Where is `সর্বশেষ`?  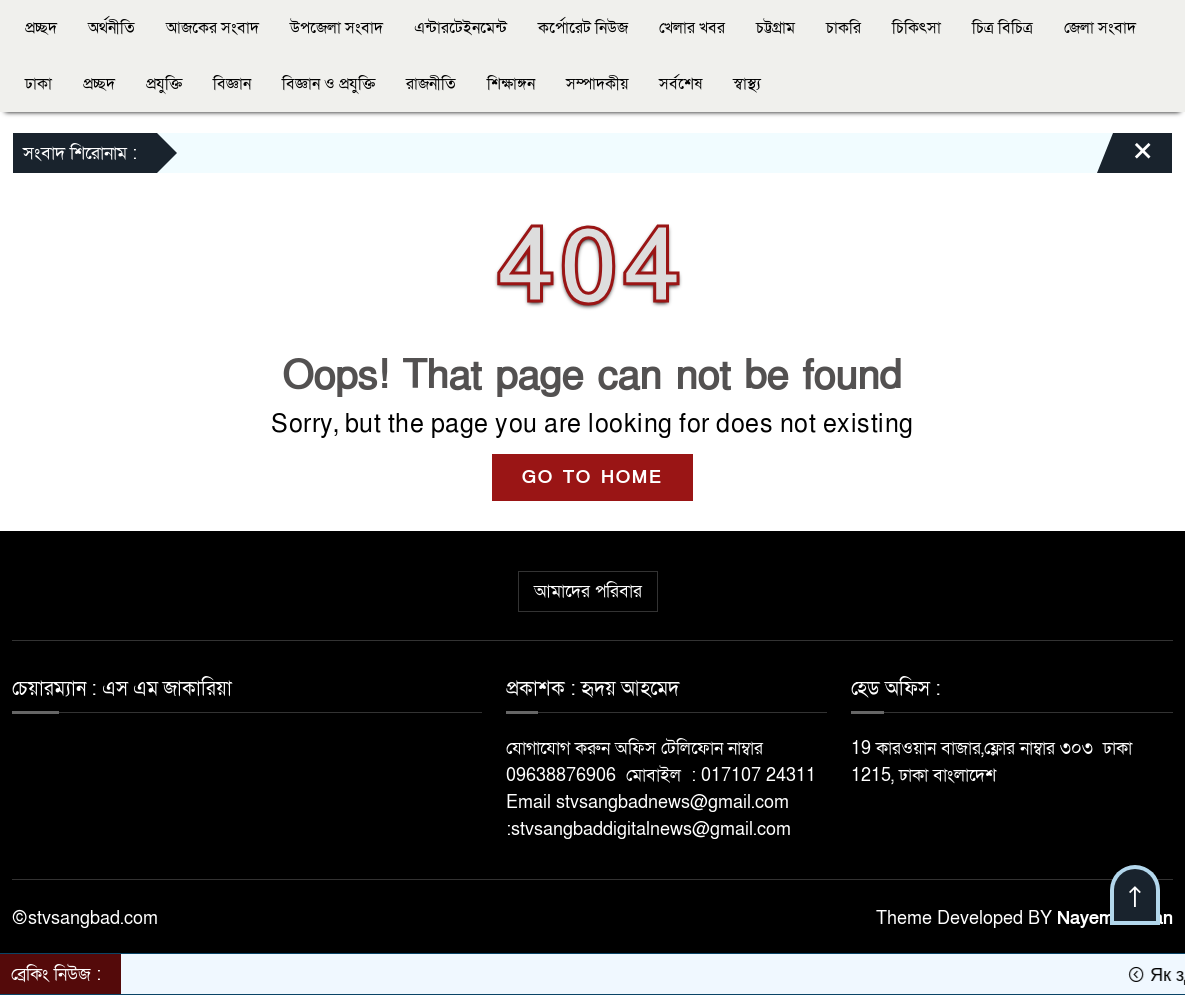
সর্বশেষ is located at coordinates (680, 84).